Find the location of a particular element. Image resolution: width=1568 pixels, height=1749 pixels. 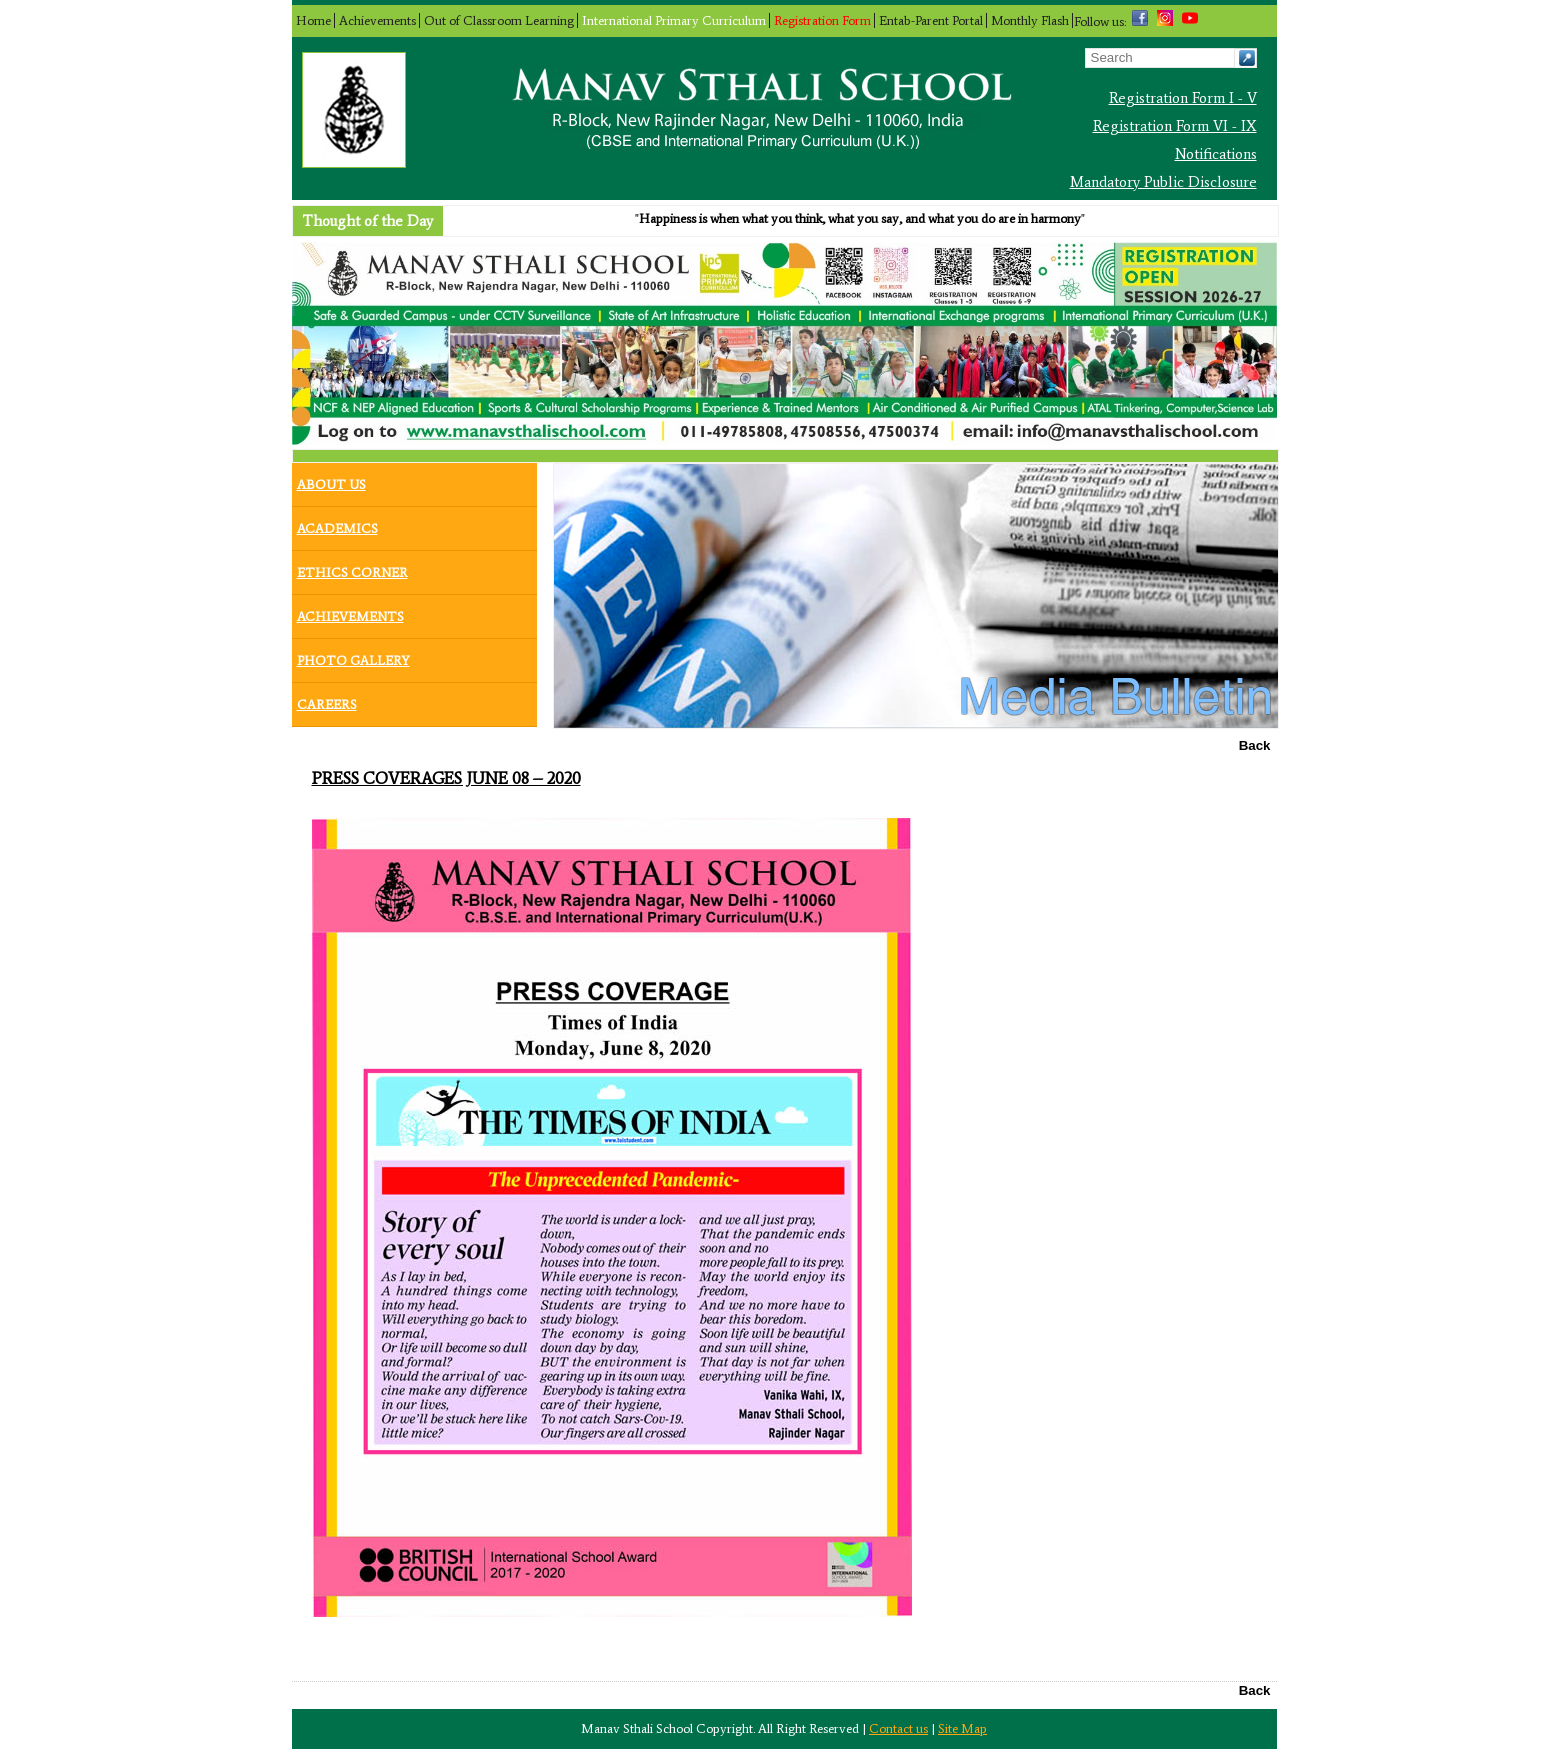

Photo Gallery is located at coordinates (353, 656).